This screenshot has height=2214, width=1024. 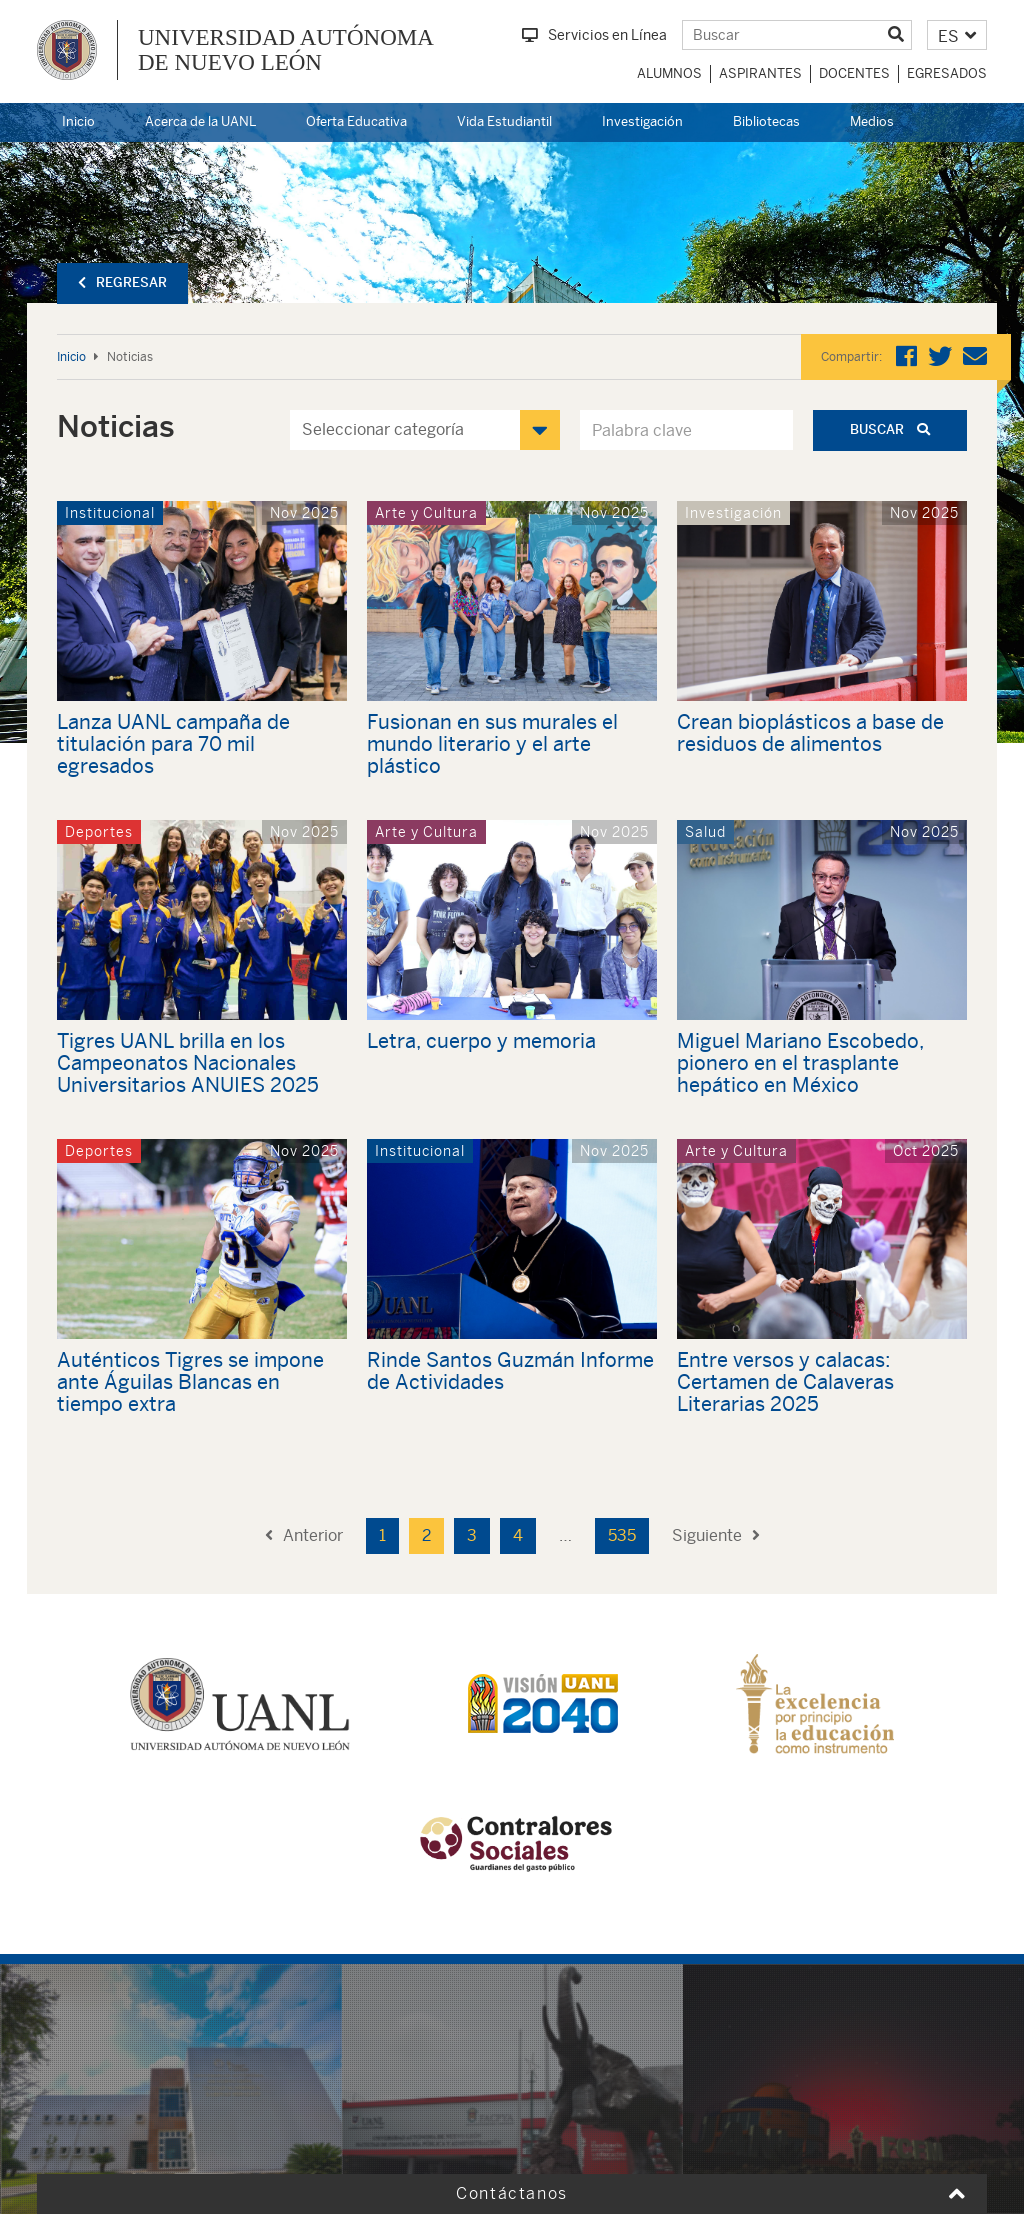 What do you see at coordinates (890, 429) in the screenshot?
I see `Buscar` at bounding box center [890, 429].